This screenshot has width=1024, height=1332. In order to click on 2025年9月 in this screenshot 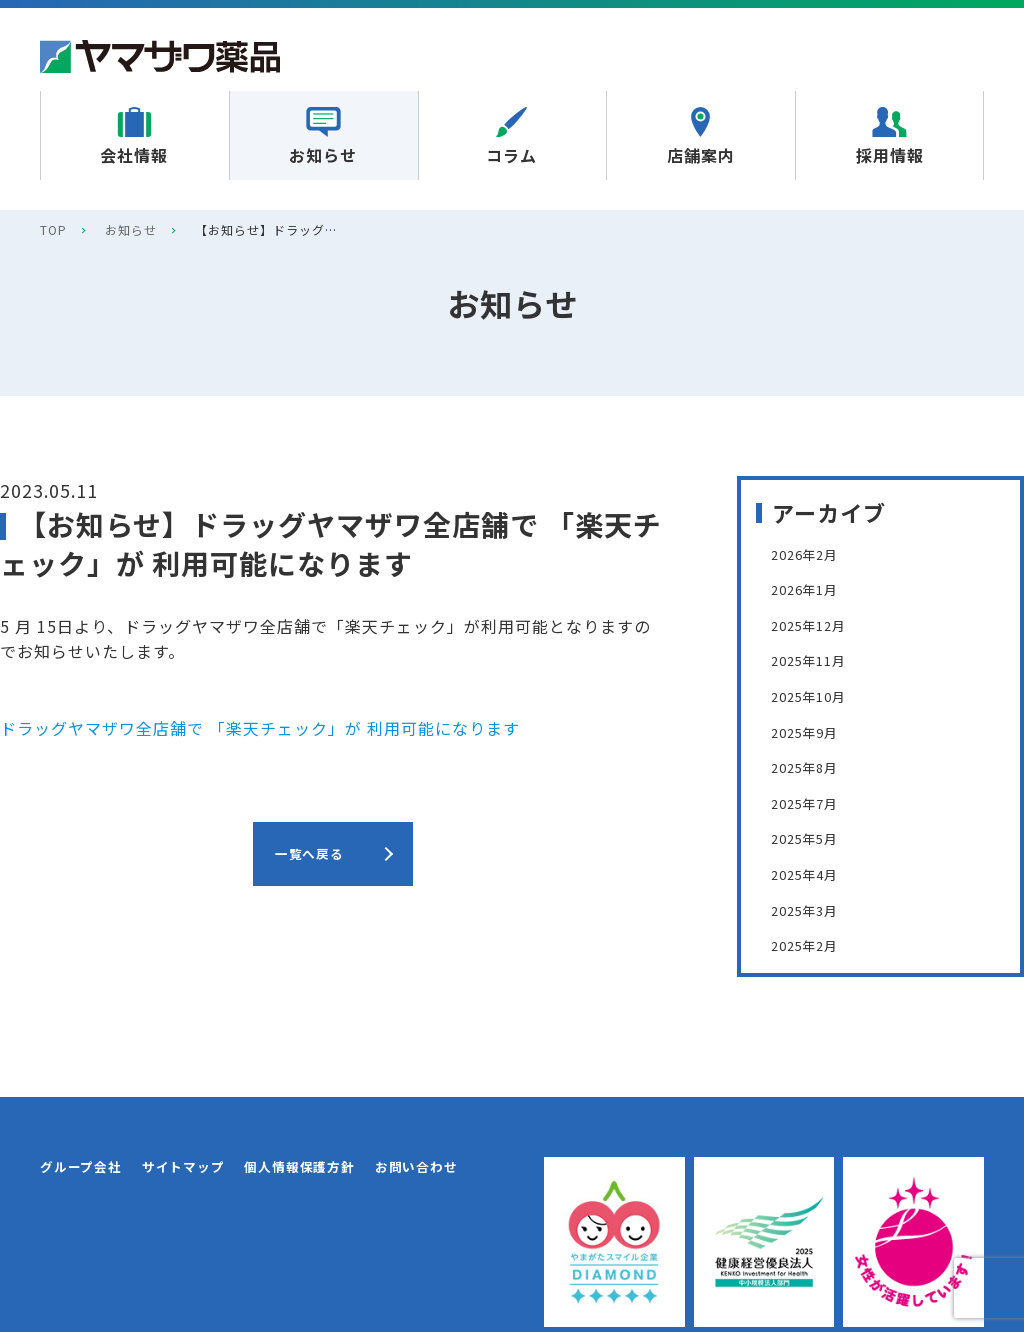, I will do `click(813, 731)`.